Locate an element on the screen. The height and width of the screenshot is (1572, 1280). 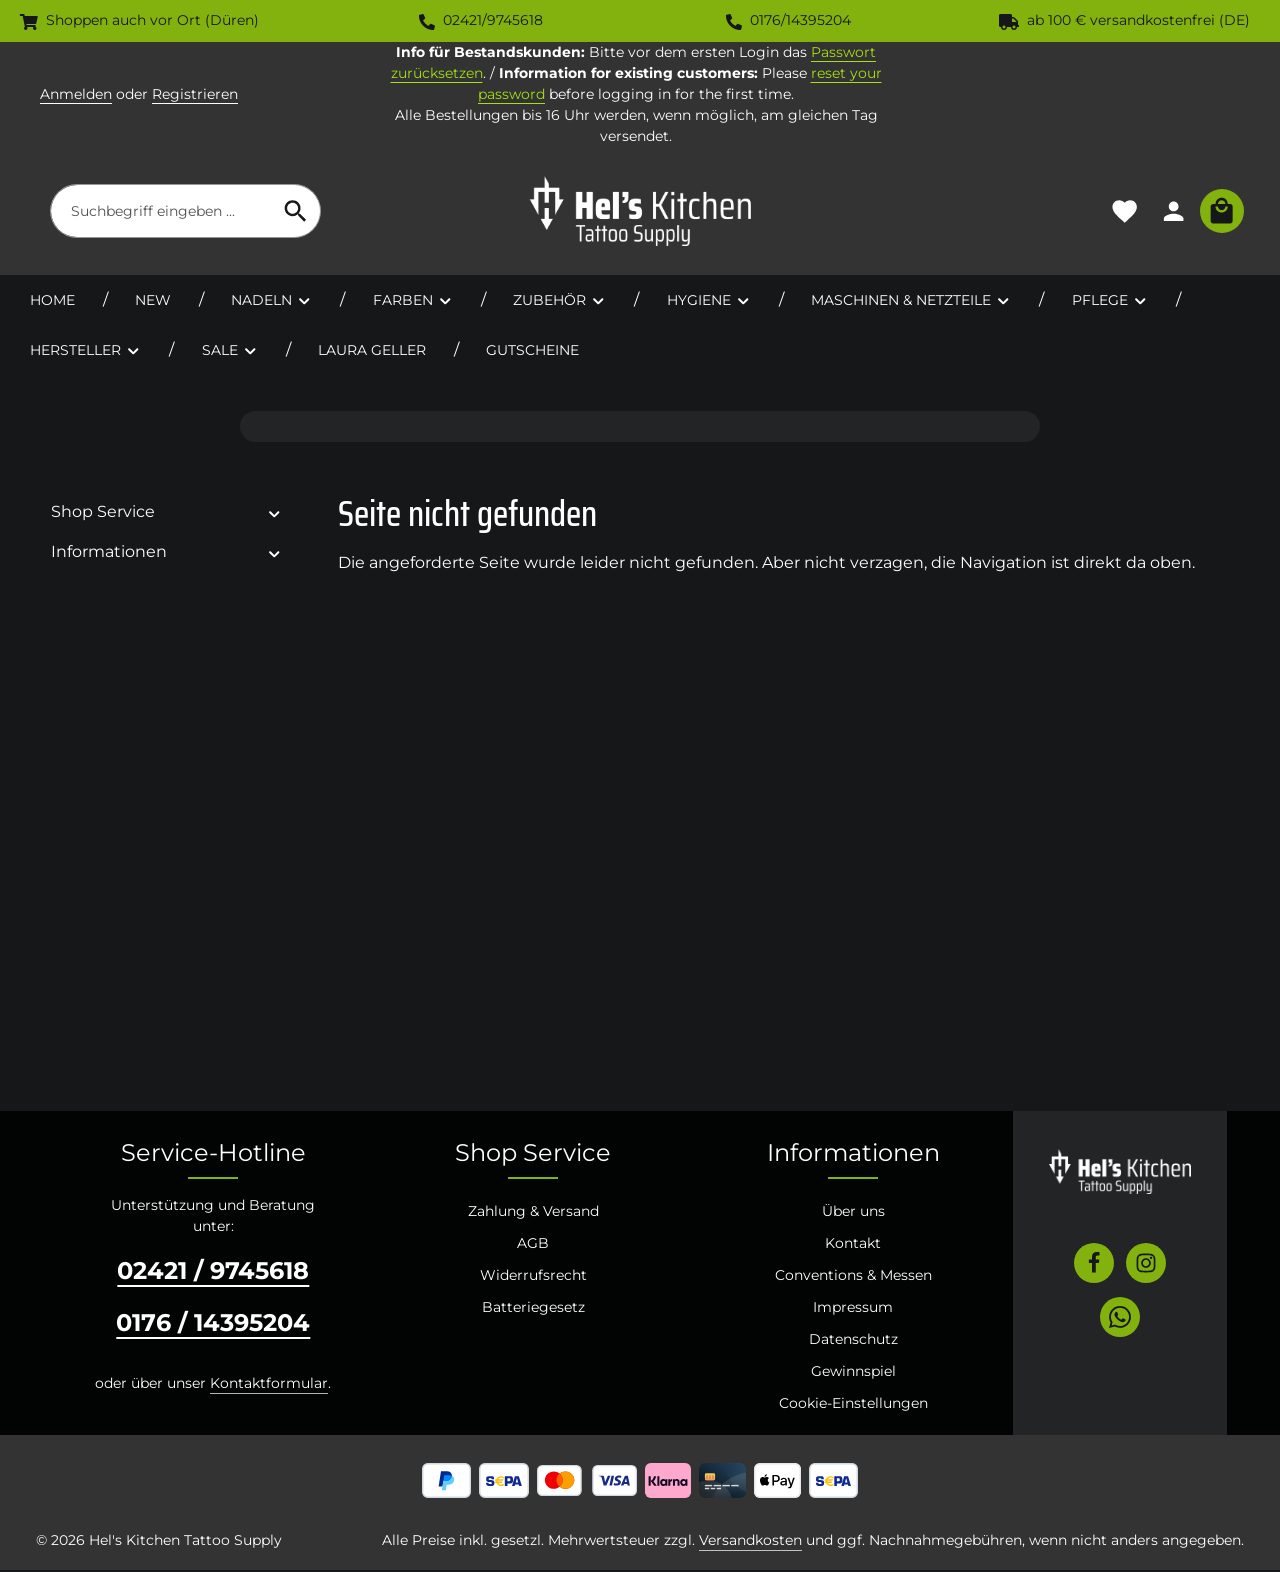
Cookie-Einstellungen is located at coordinates (853, 1405).